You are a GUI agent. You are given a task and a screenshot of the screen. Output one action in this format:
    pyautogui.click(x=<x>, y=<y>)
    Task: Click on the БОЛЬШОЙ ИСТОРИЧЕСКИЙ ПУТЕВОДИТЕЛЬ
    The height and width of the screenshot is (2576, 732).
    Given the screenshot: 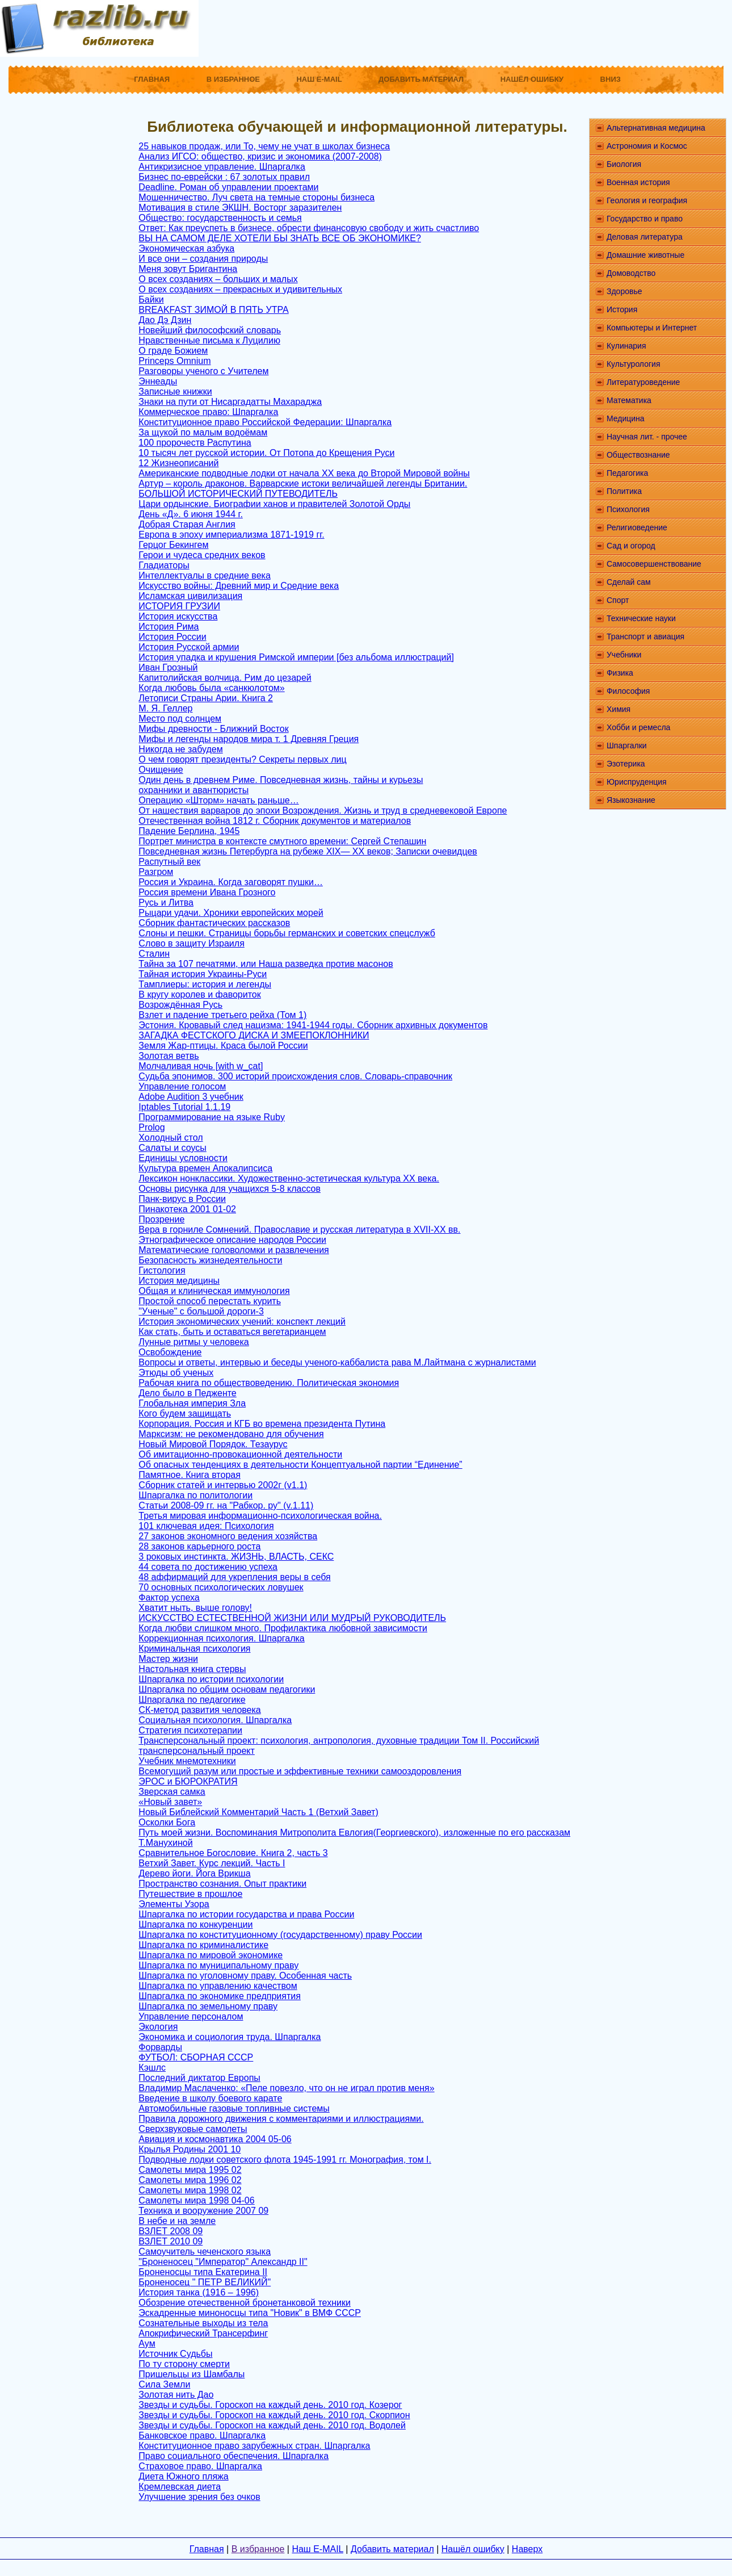 What is the action you would take?
    pyautogui.click(x=238, y=494)
    